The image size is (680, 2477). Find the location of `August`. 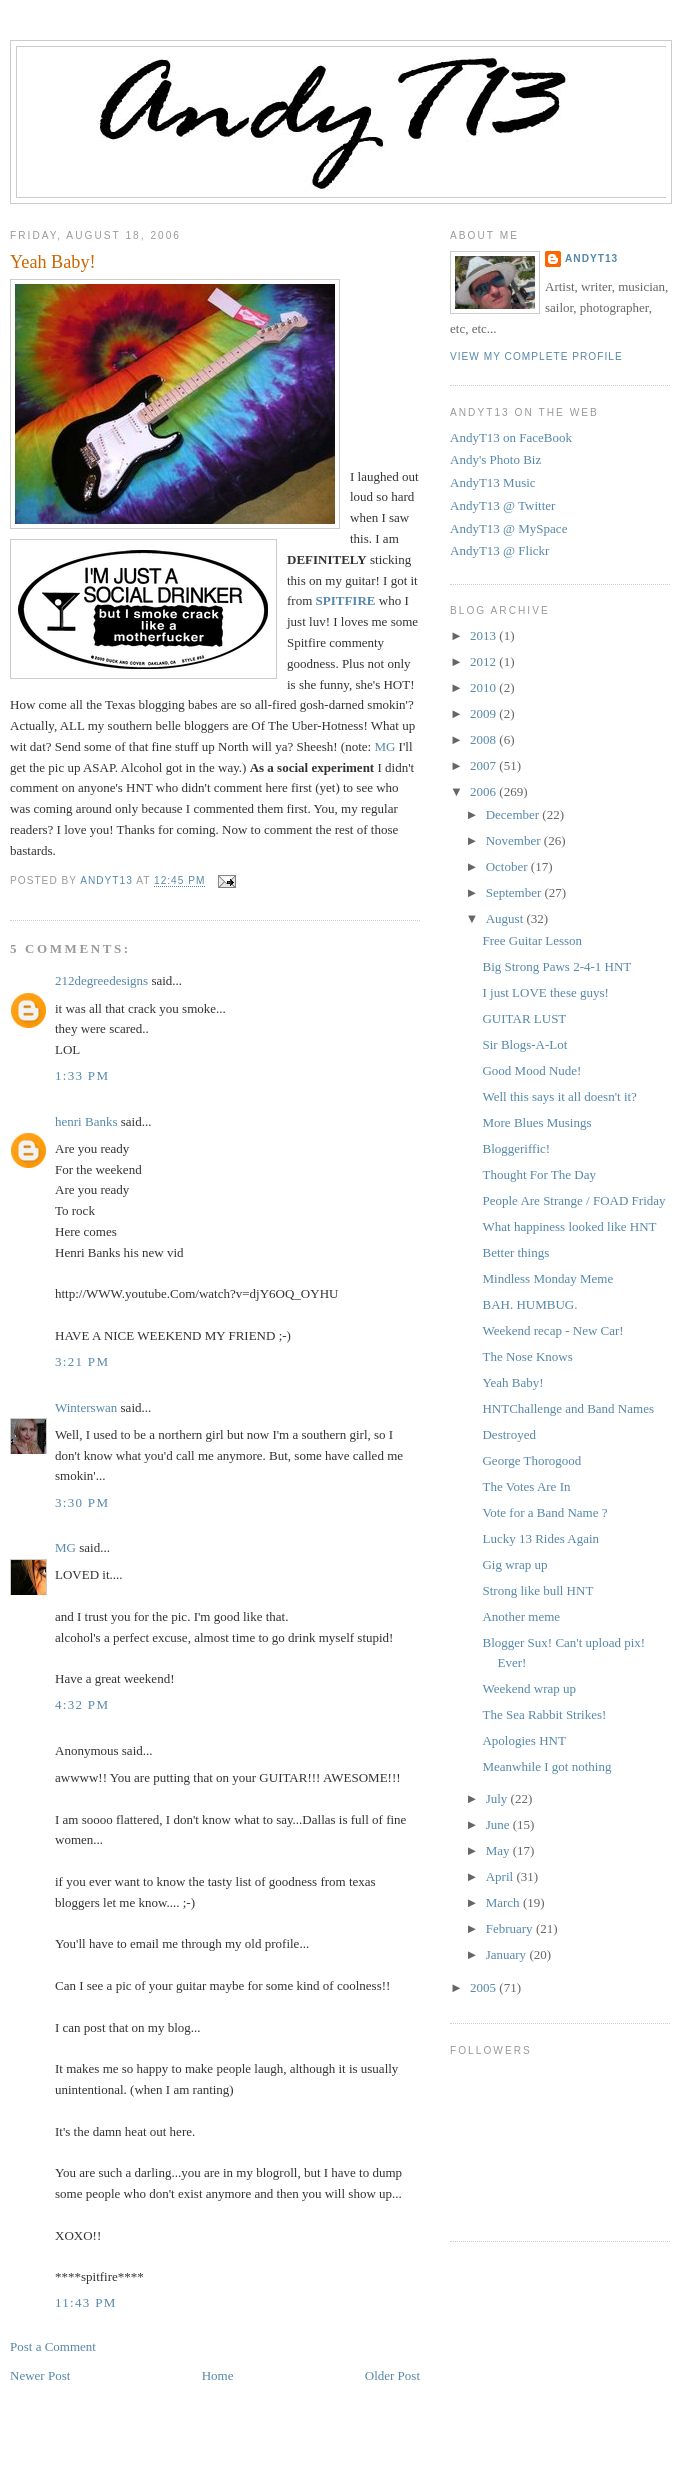

August is located at coordinates (506, 918).